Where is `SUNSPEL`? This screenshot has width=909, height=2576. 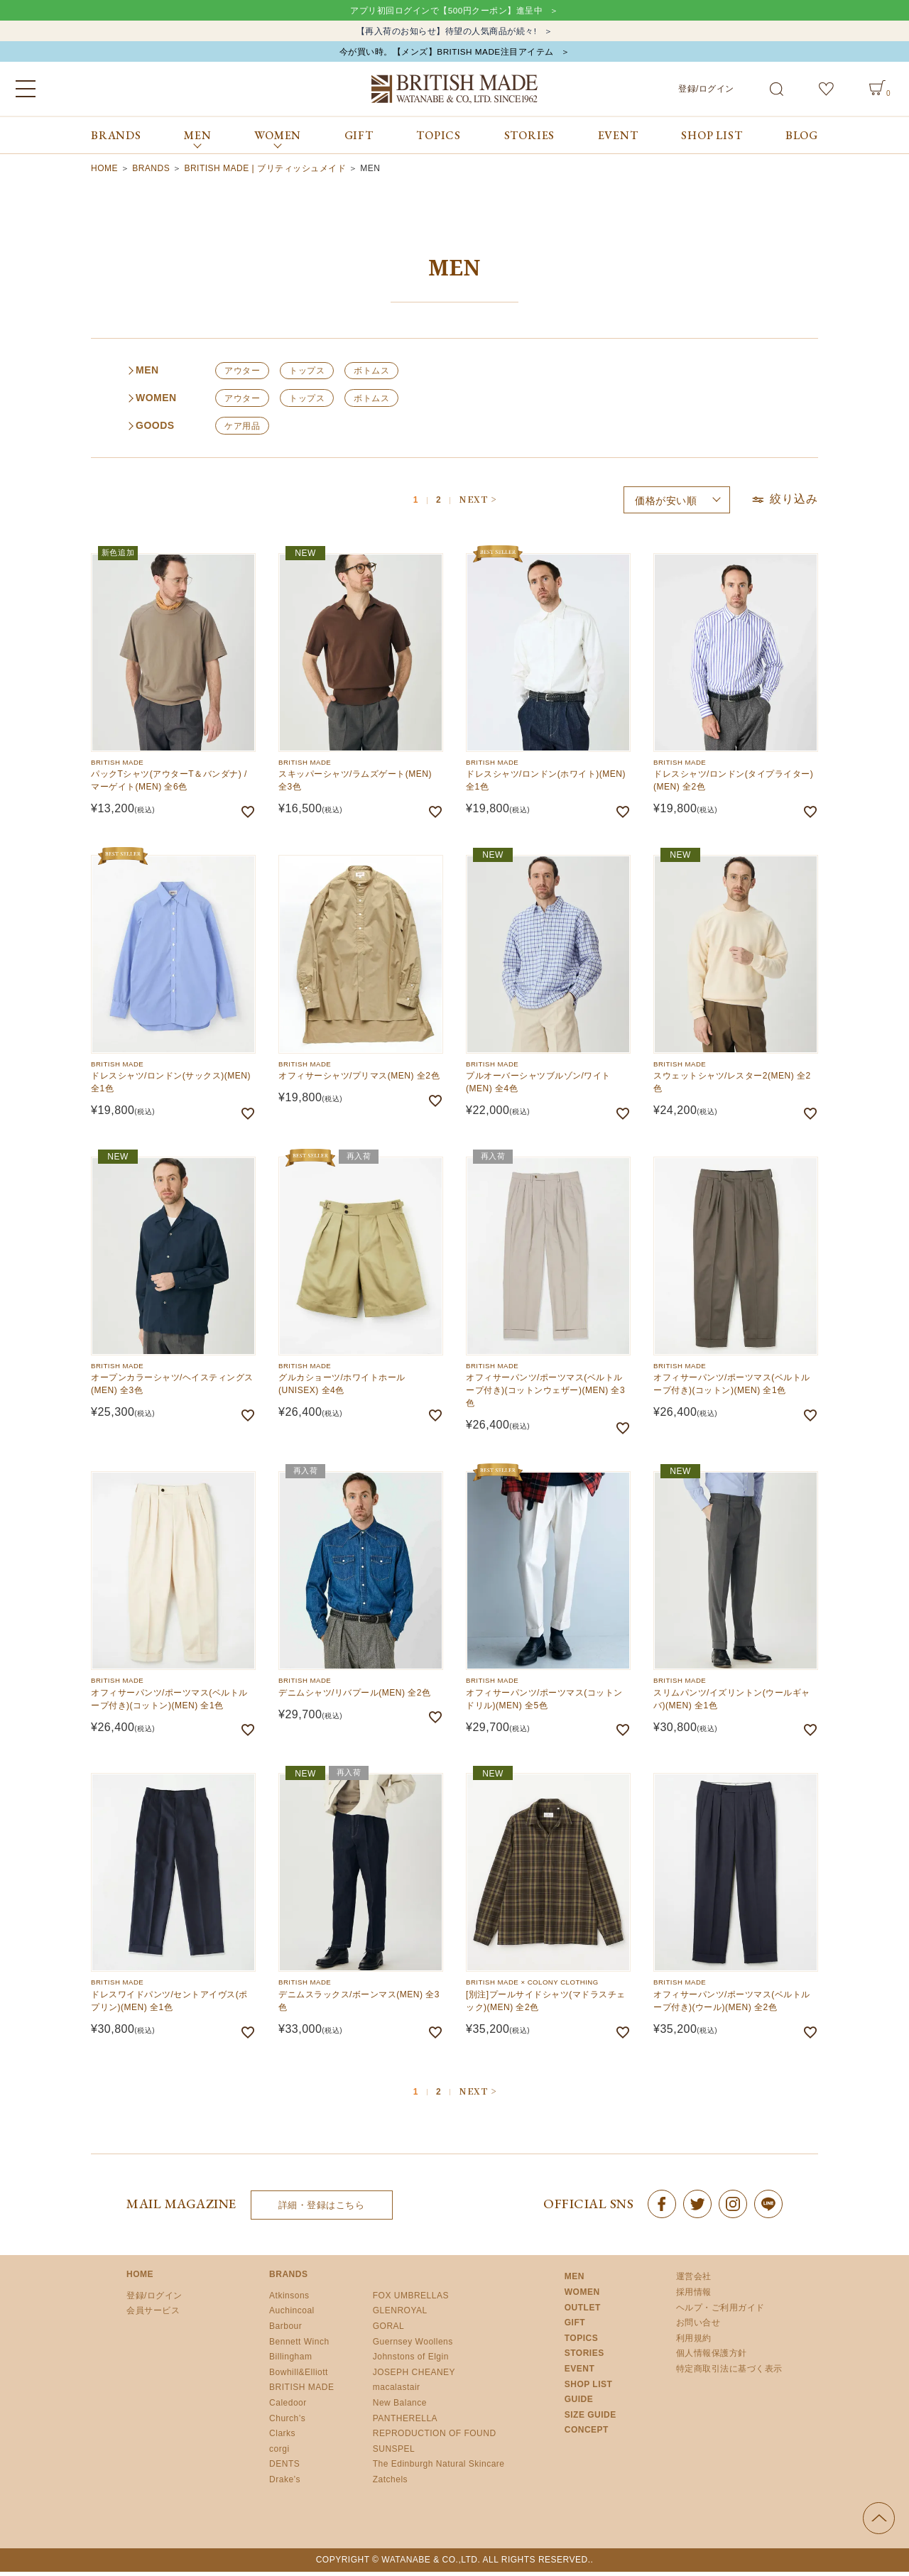 SUNSPEL is located at coordinates (394, 2454).